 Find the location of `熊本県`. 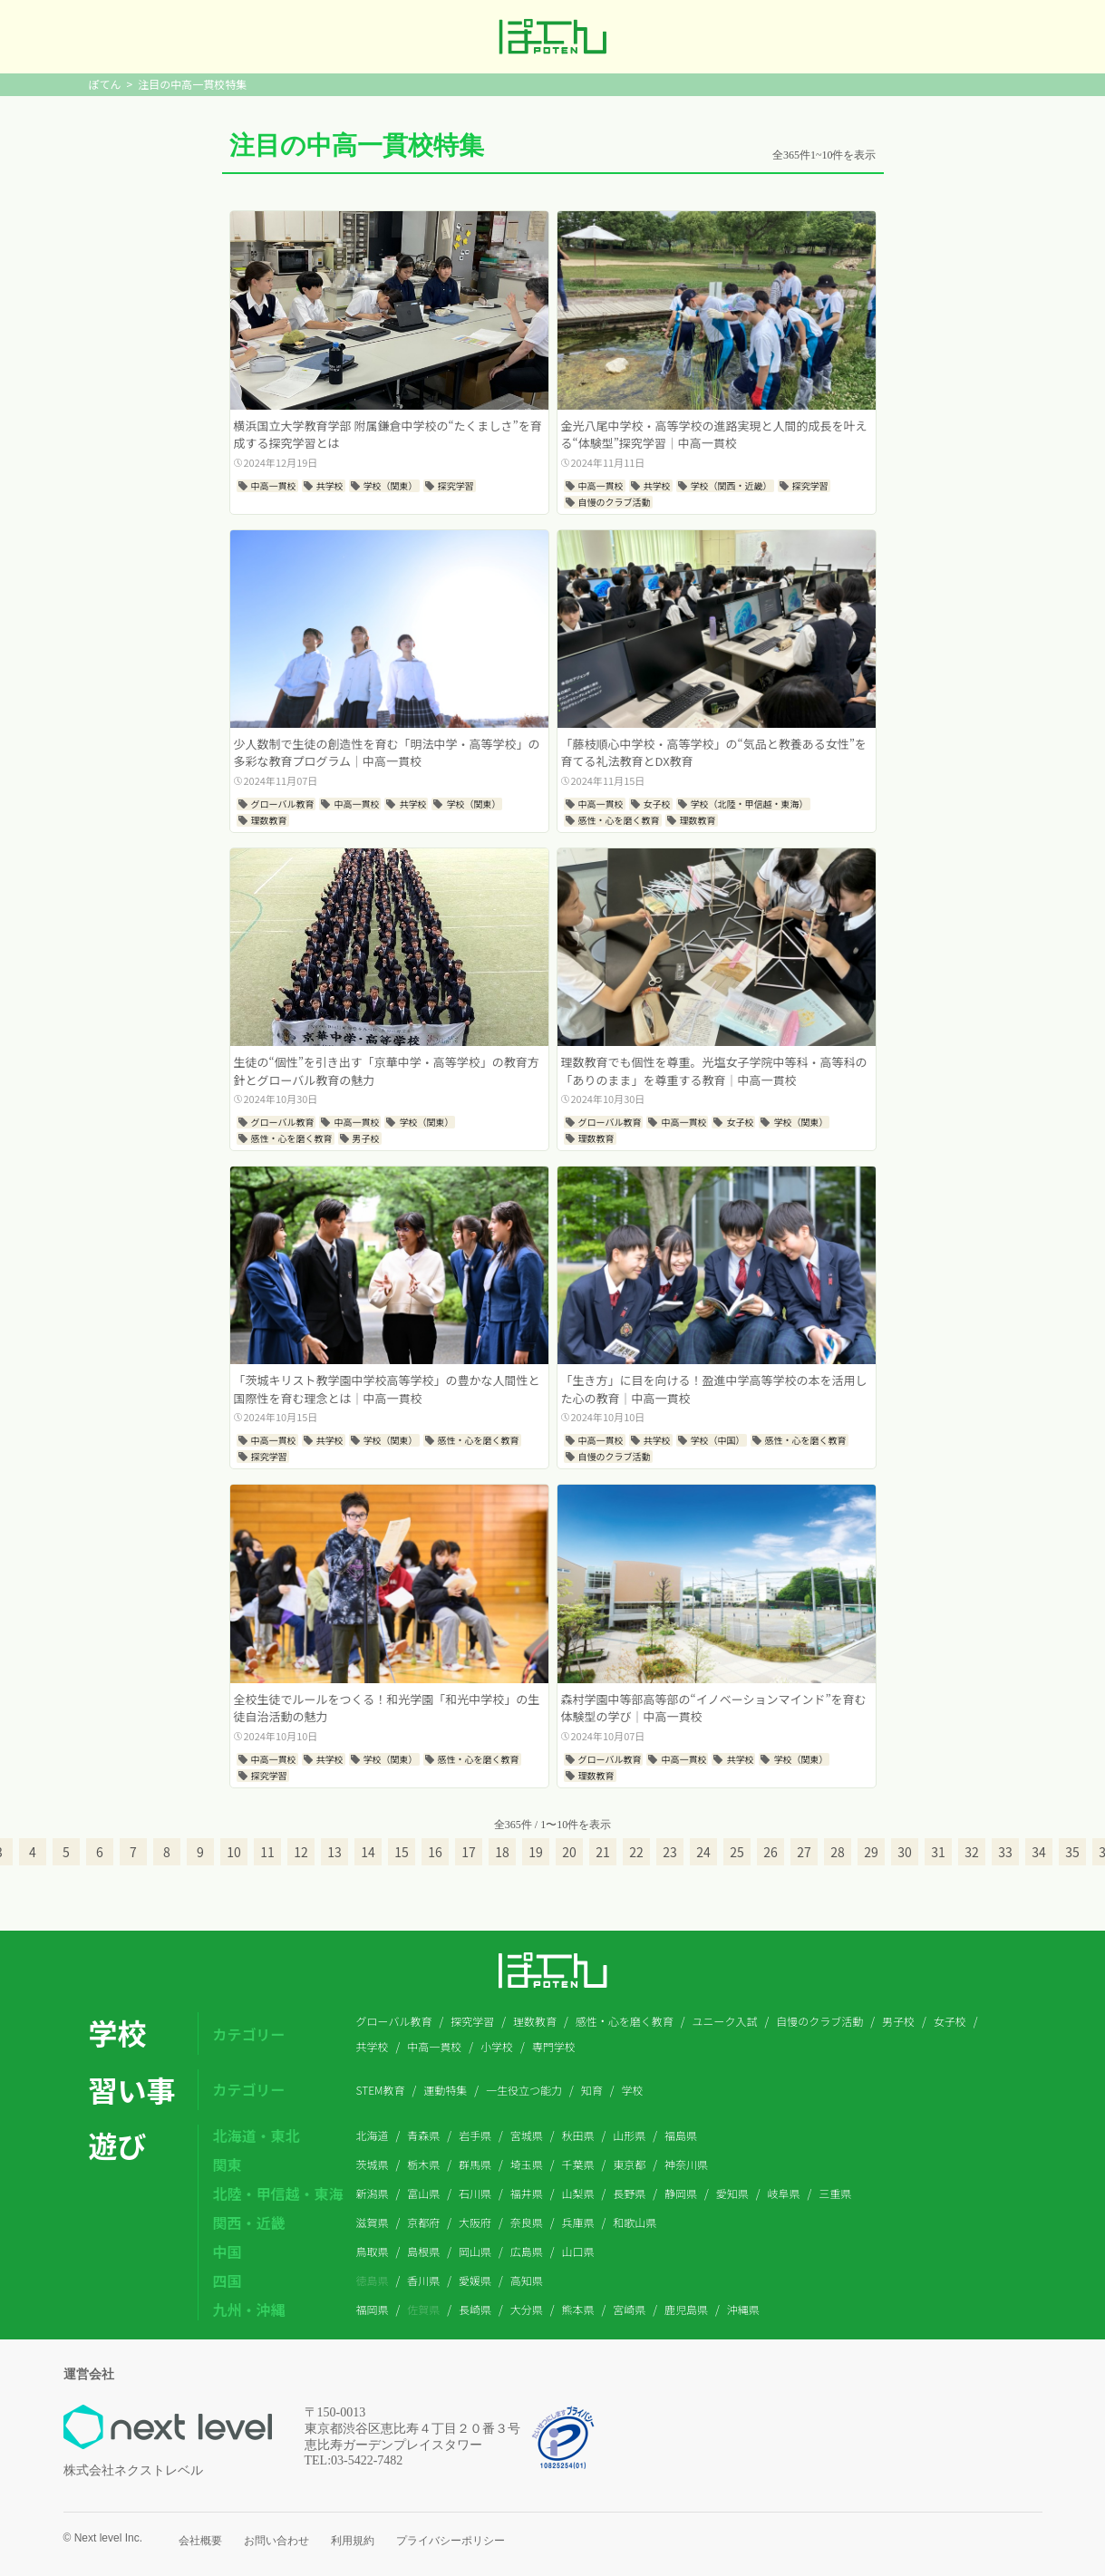

熊本県 is located at coordinates (578, 2309).